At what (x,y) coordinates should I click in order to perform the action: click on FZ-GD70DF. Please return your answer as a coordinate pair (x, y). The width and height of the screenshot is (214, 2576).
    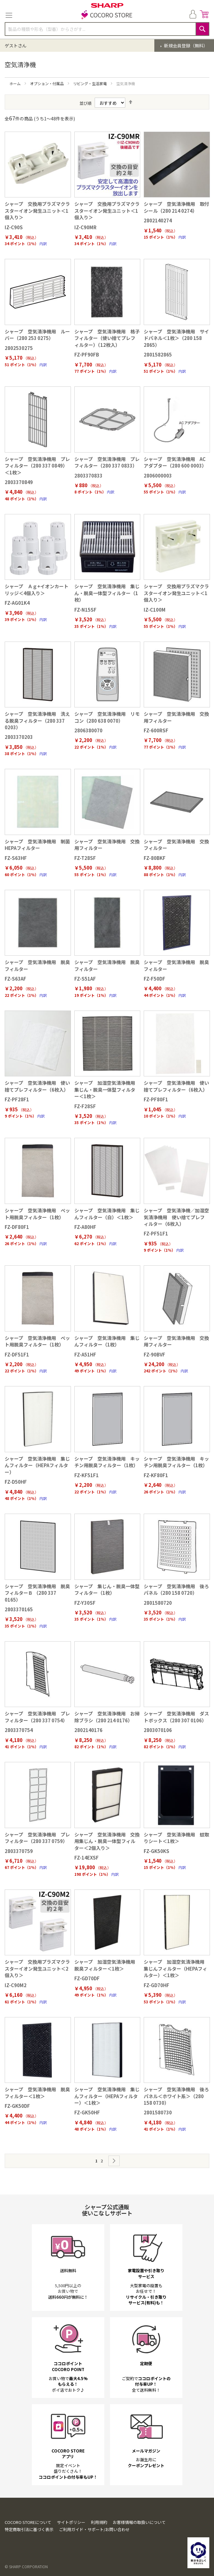
    Looking at the image, I should click on (87, 1978).